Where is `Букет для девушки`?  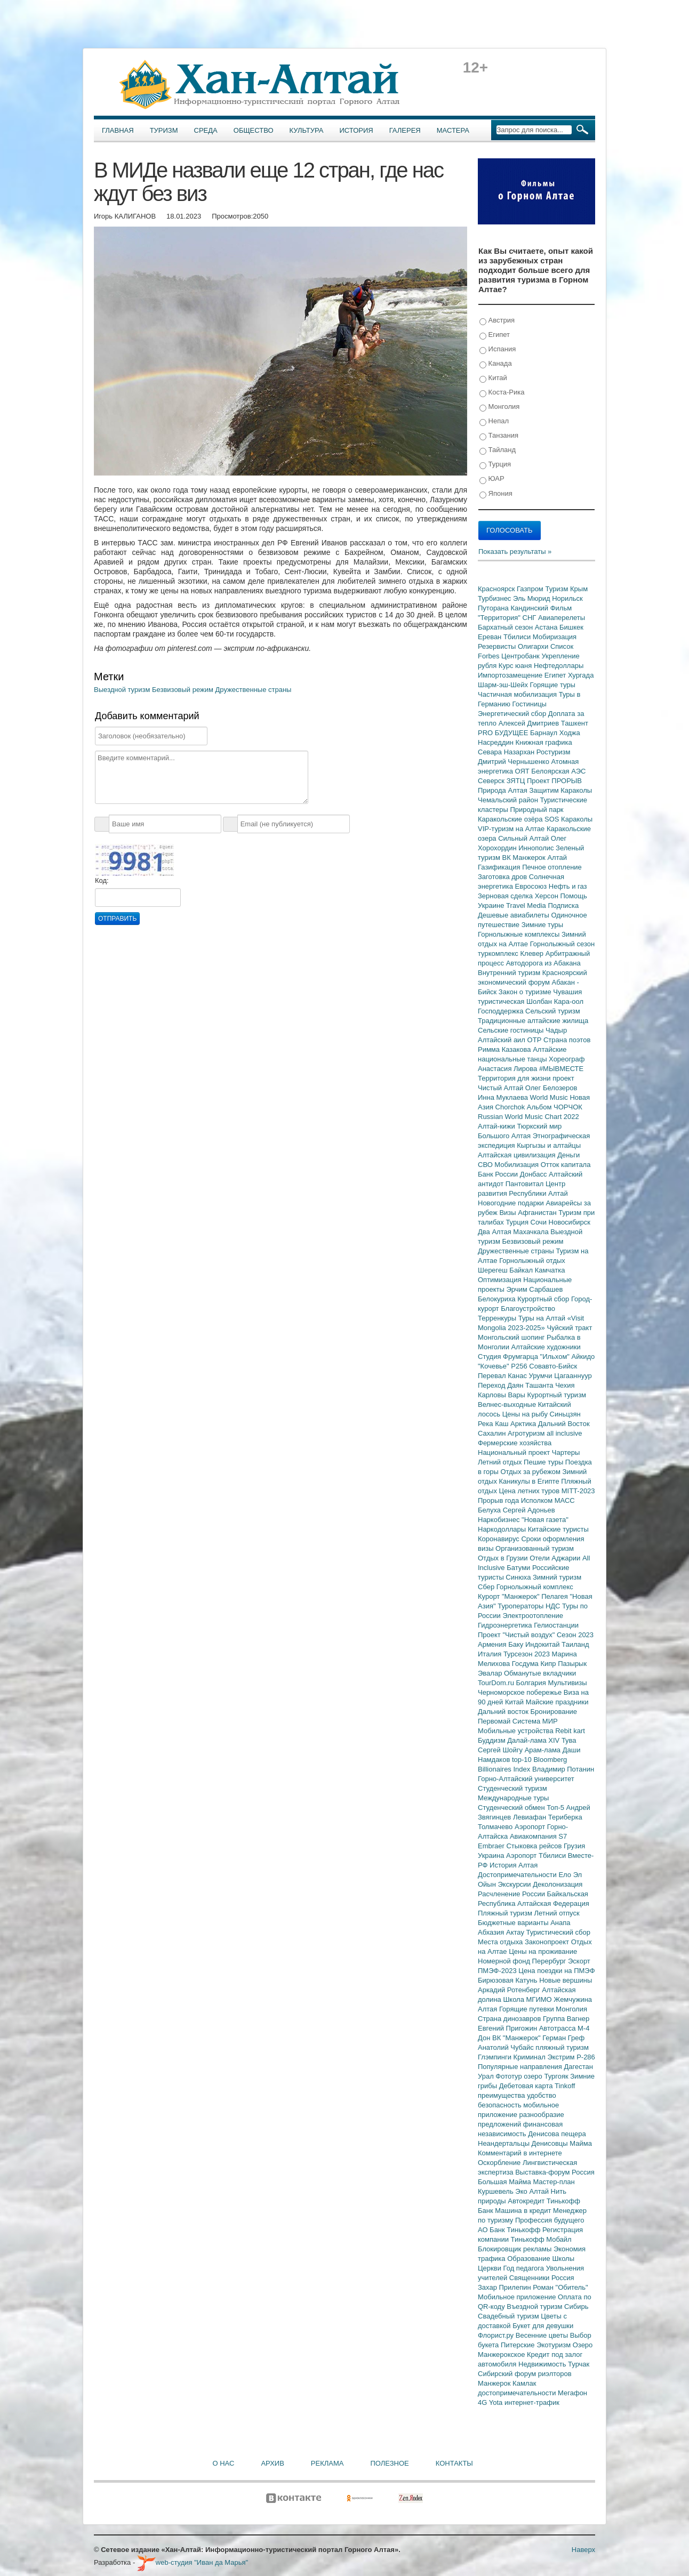 Букет для девушки is located at coordinates (542, 2326).